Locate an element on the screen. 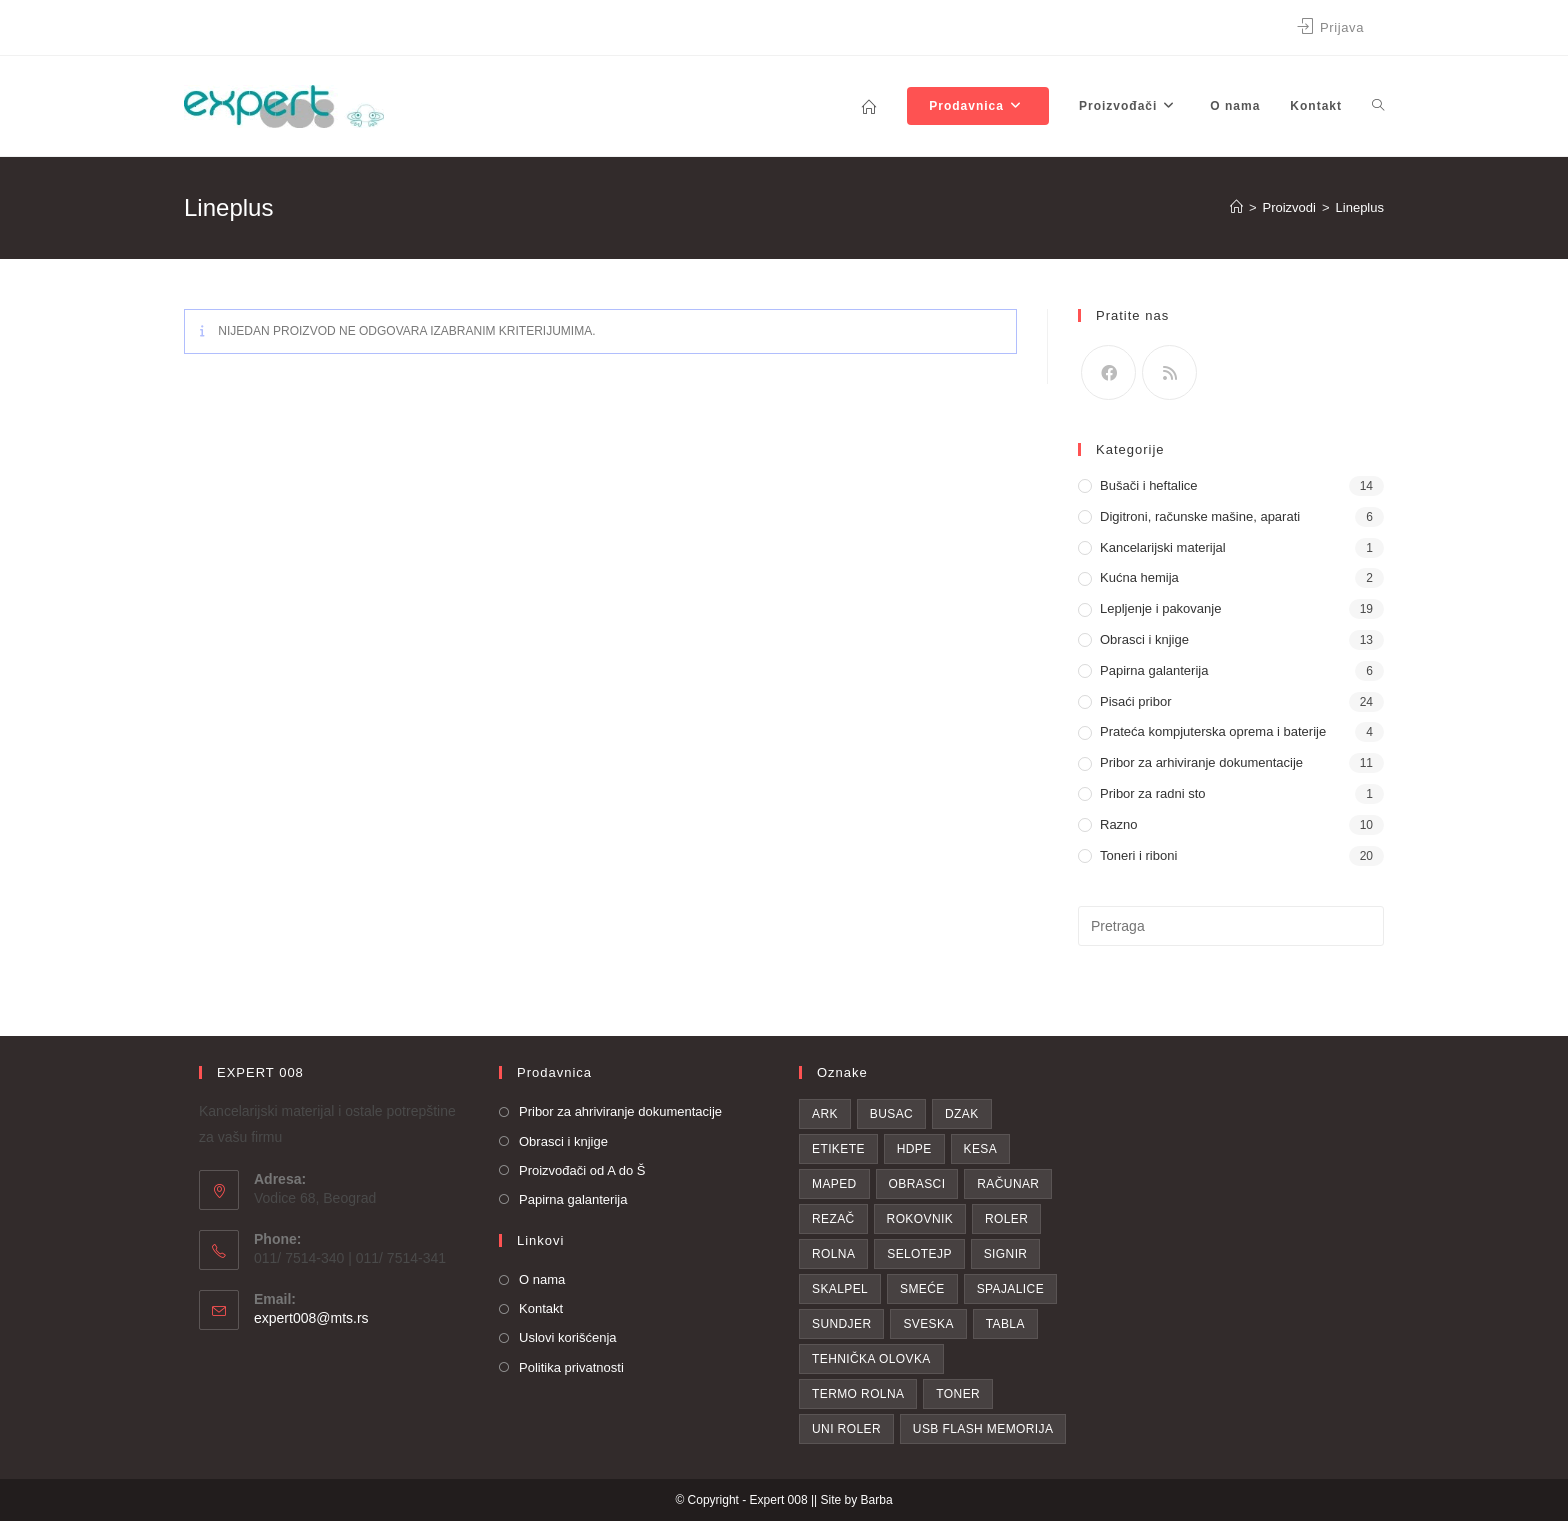 The image size is (1568, 1521). smeće [smeće (2 proizvoda)] is located at coordinates (922, 1289).